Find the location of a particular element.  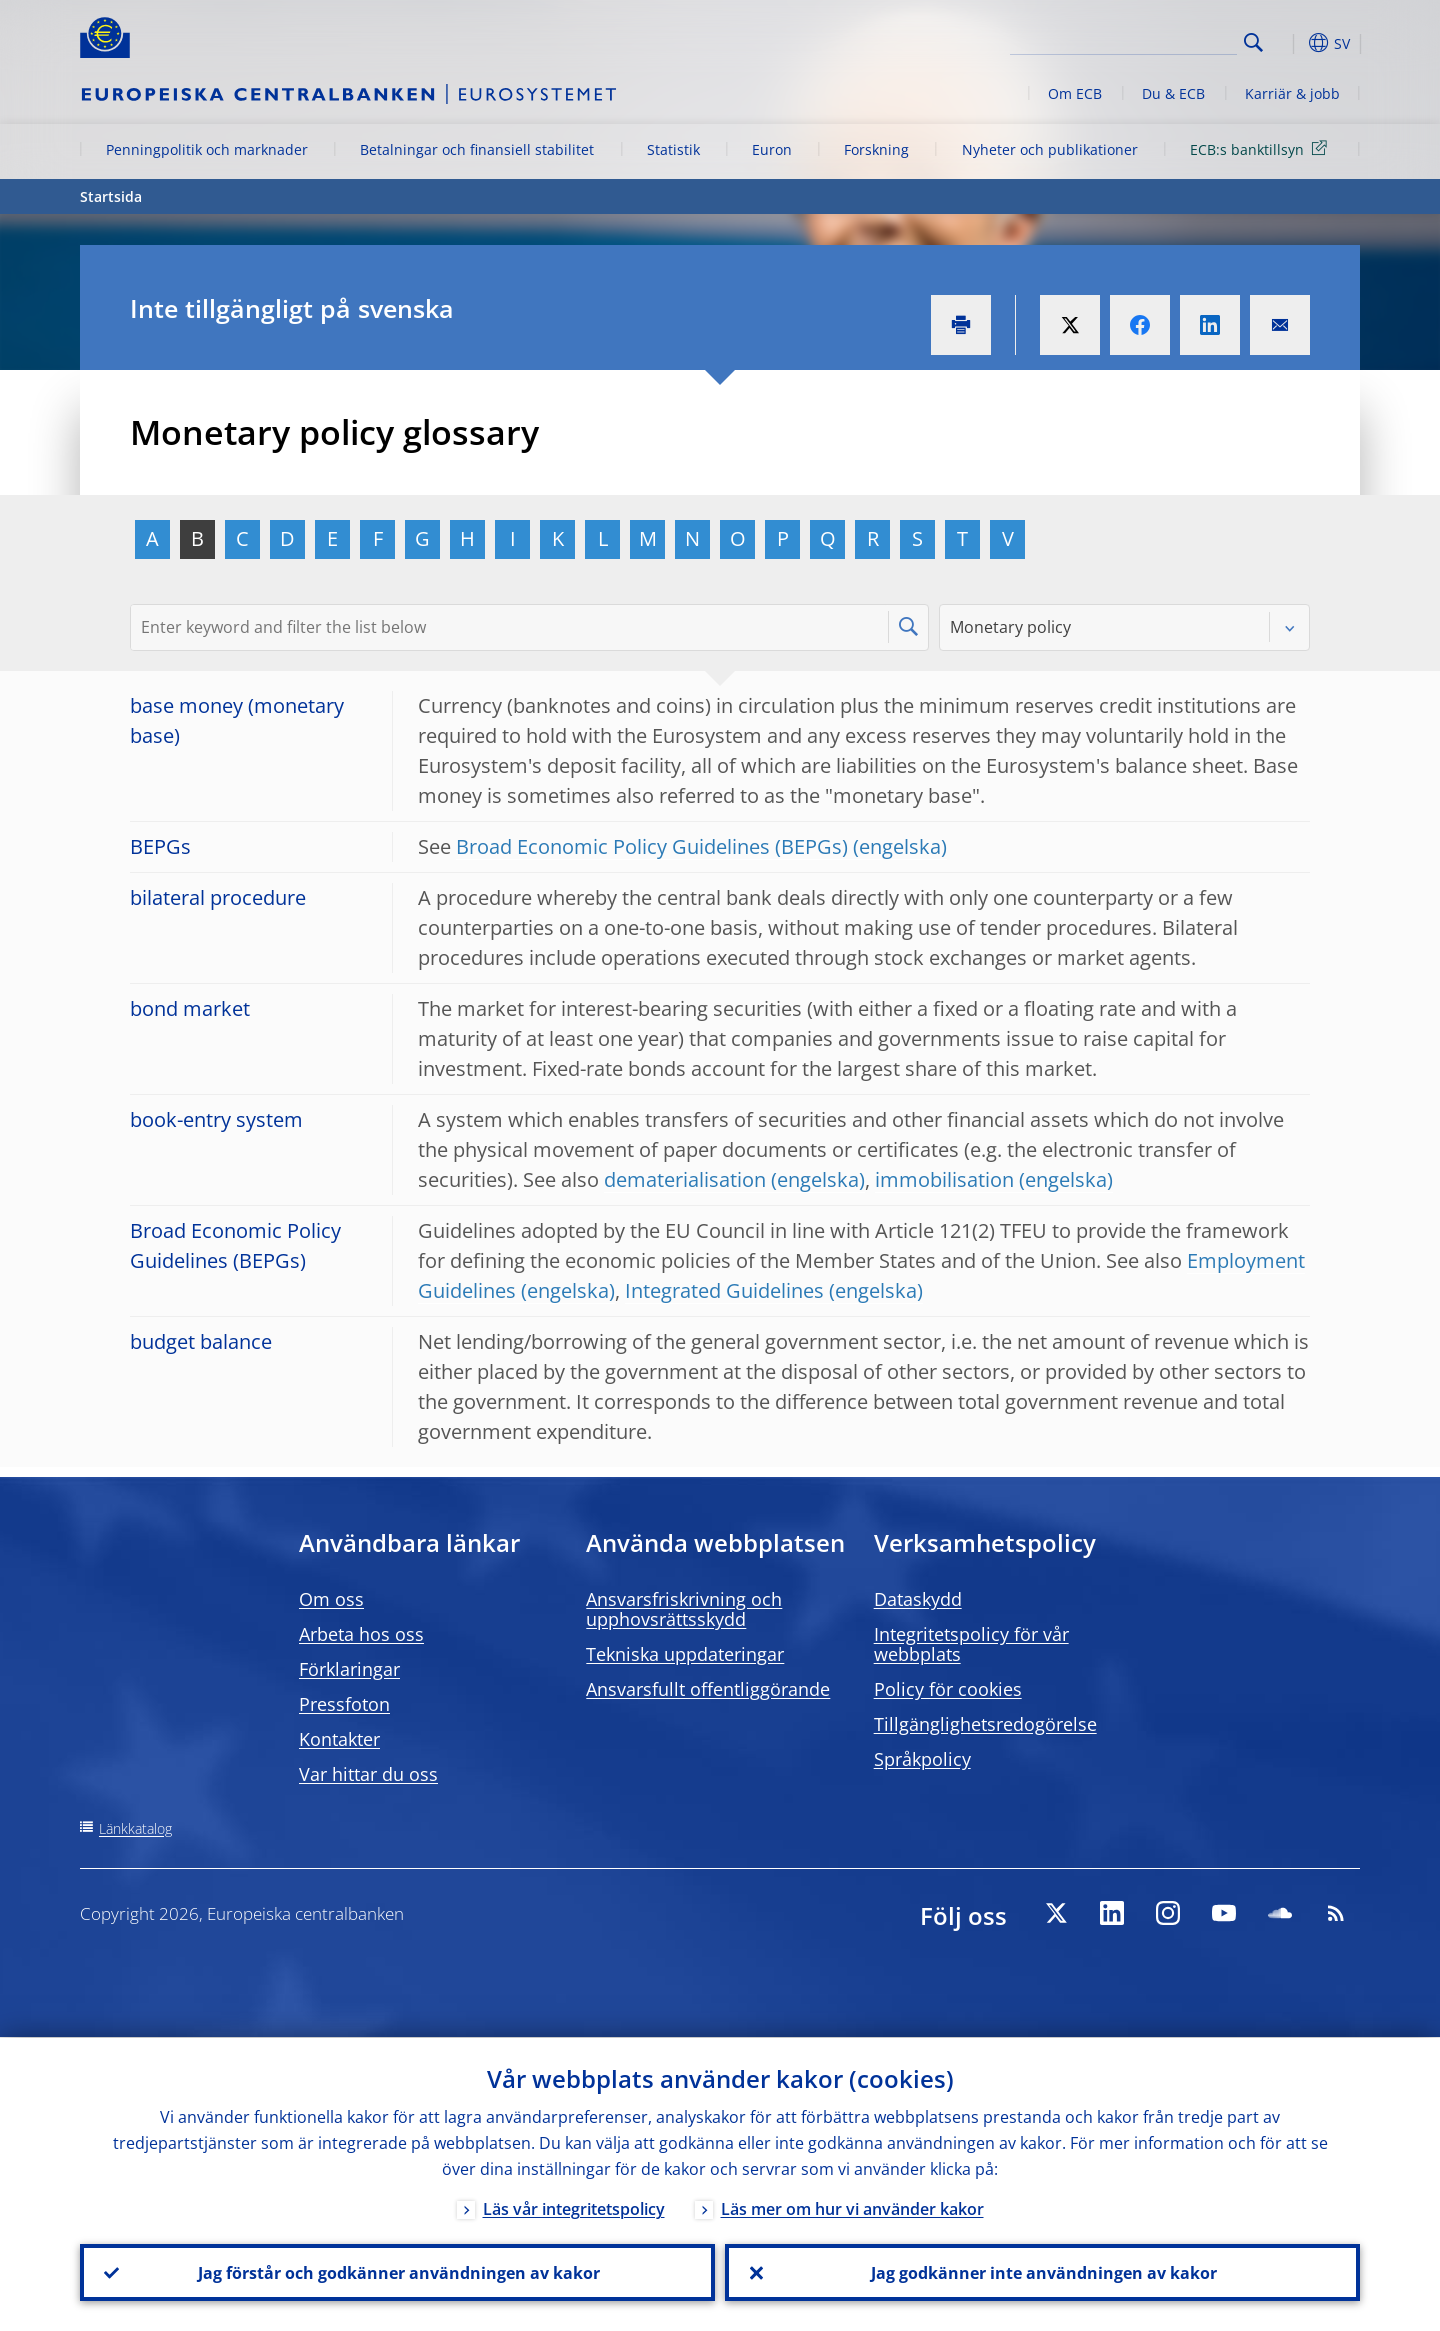

immobilisation is located at coordinates (944, 1179).